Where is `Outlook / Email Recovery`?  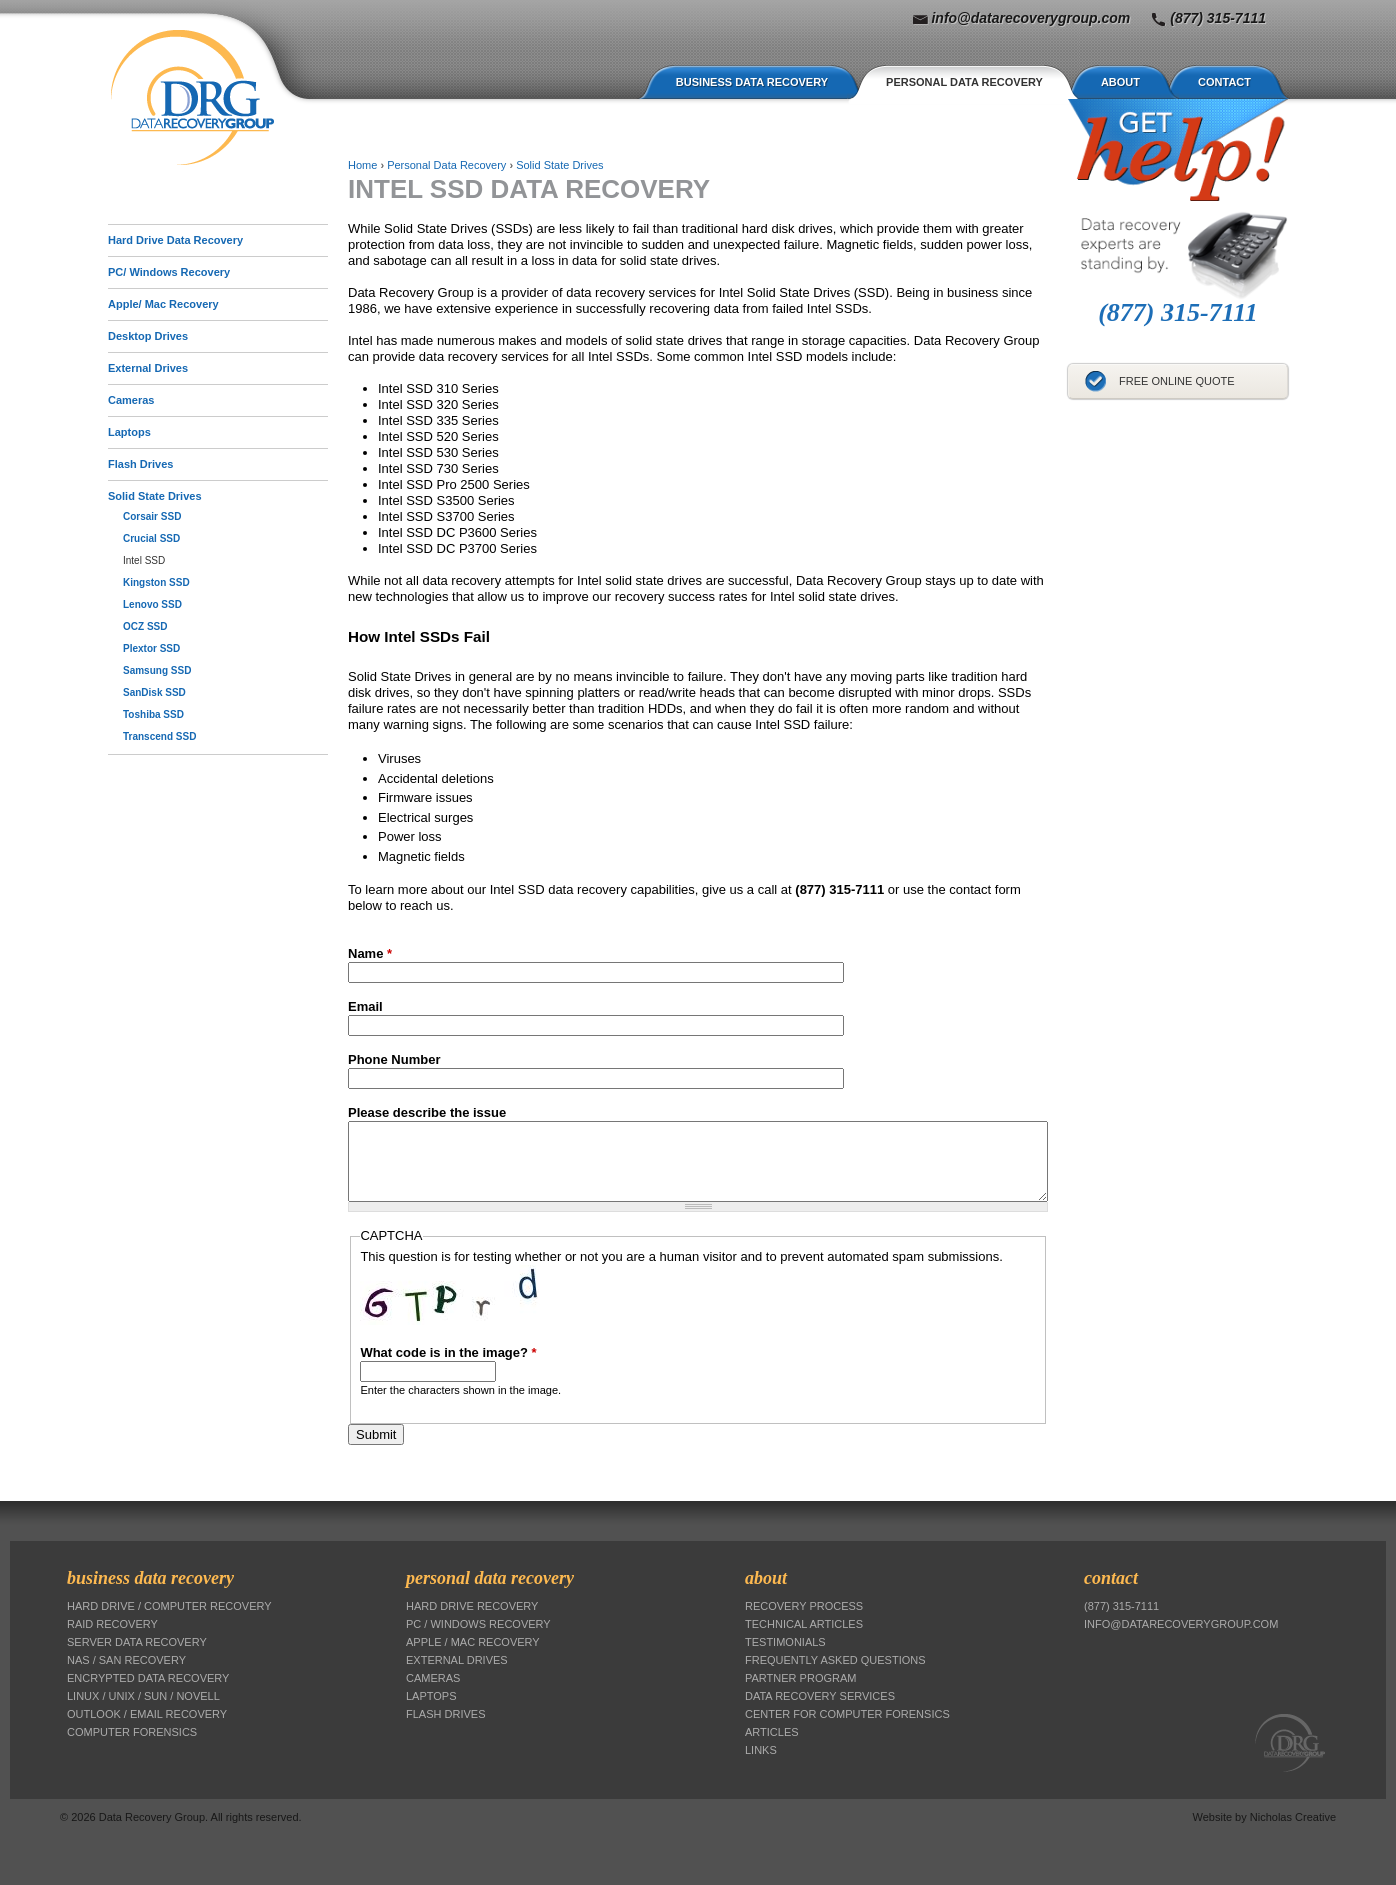 Outlook / Email Recovery is located at coordinates (147, 1714).